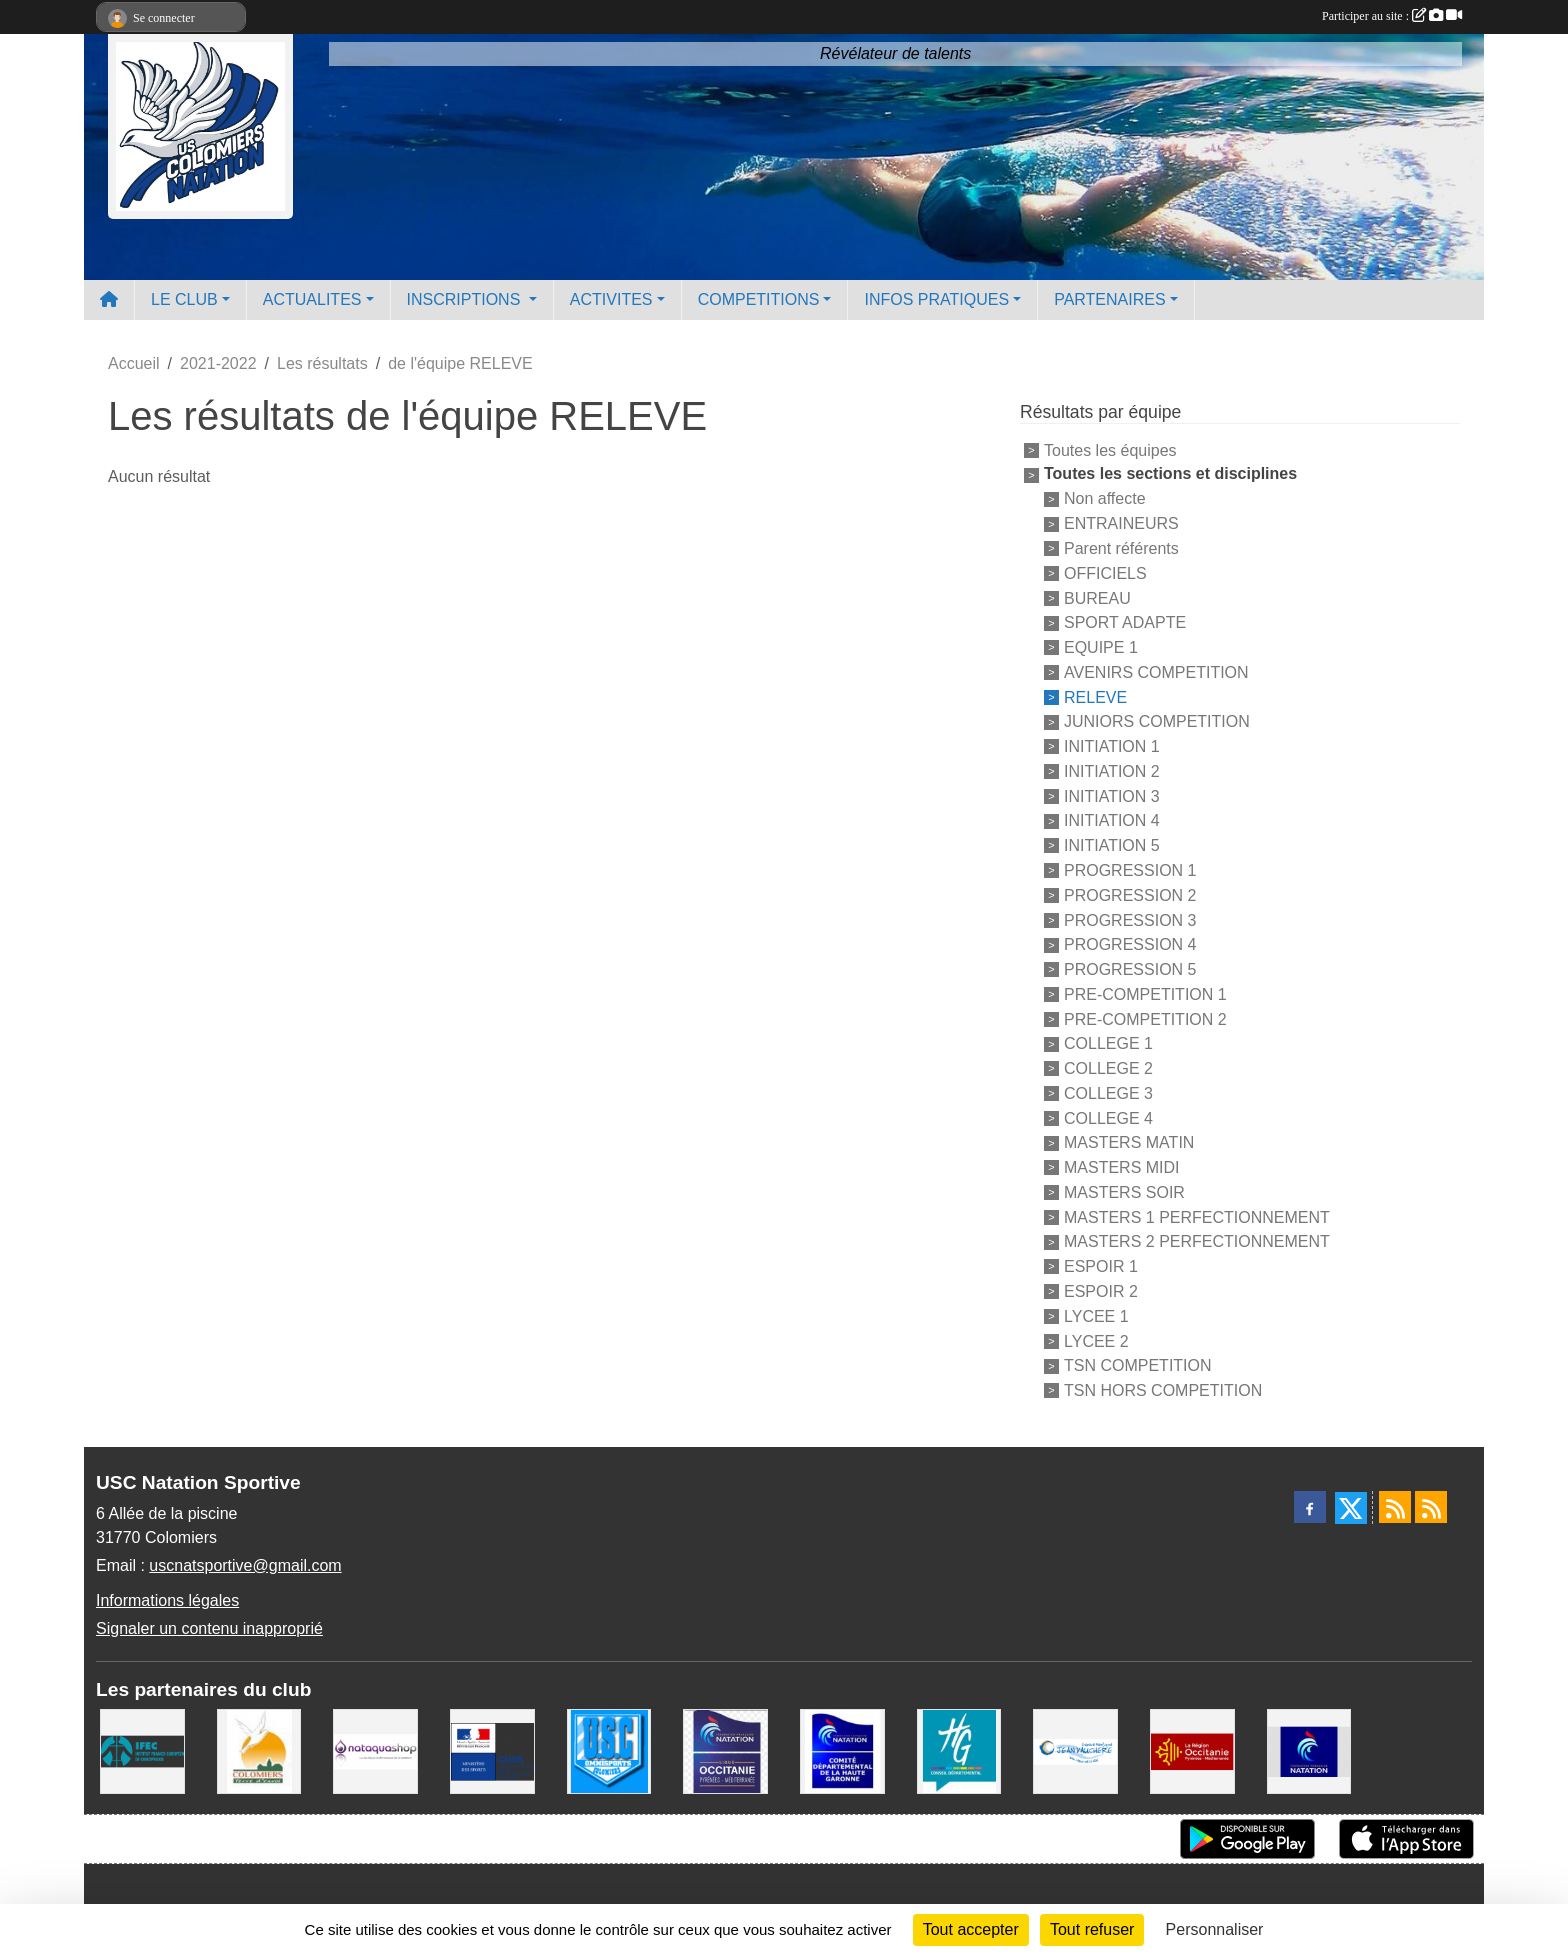 This screenshot has height=1956, width=1568. I want to click on Tout accepter [Cookies : Tout accepter], so click(971, 1929).